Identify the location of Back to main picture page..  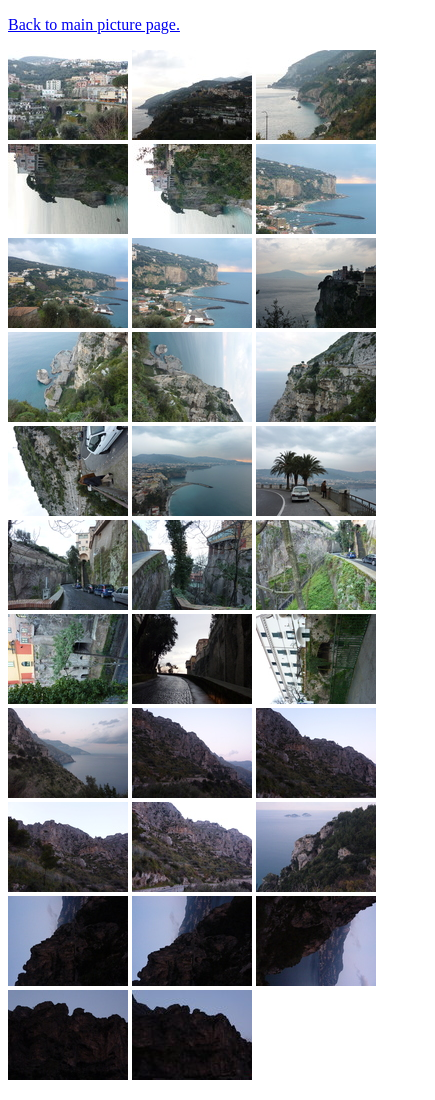
(94, 24).